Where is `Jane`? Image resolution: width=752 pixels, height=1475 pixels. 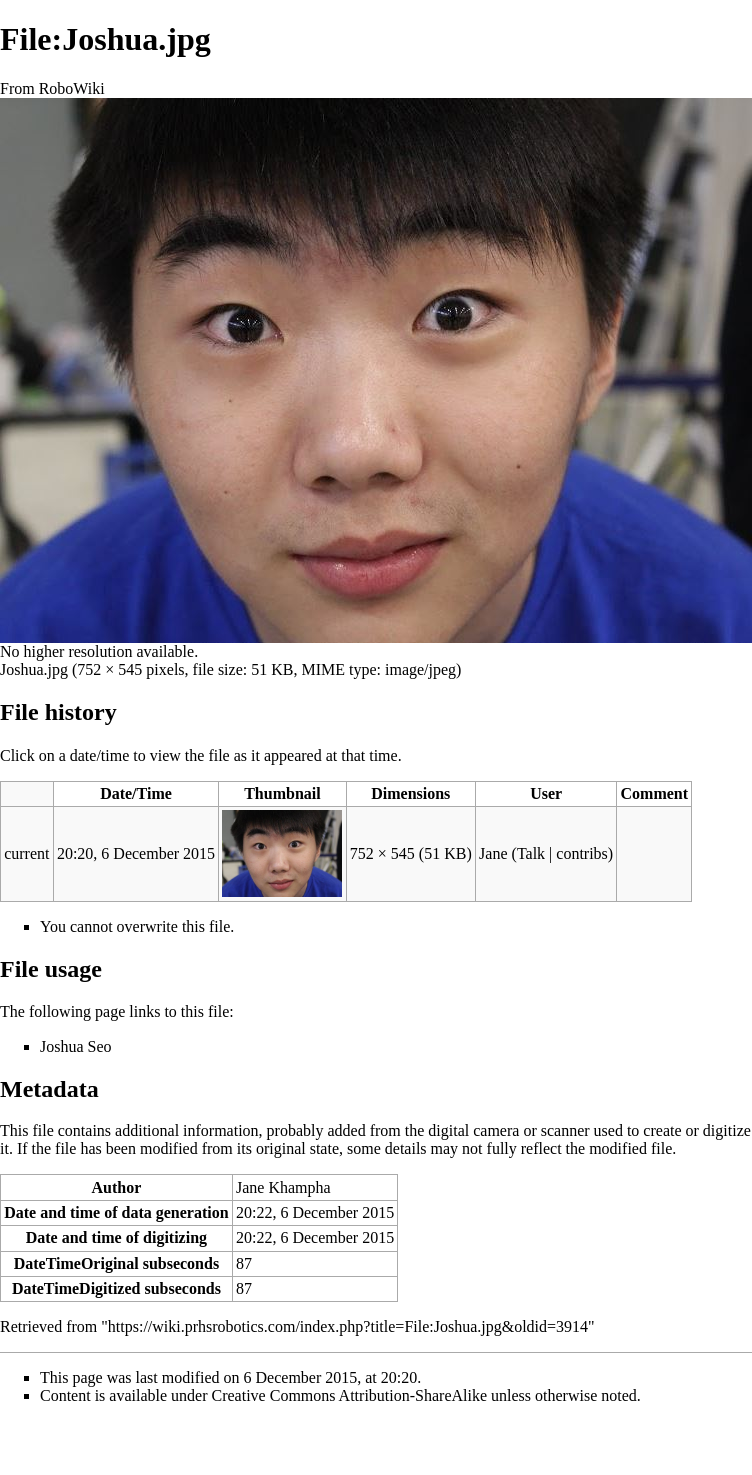
Jane is located at coordinates (493, 853).